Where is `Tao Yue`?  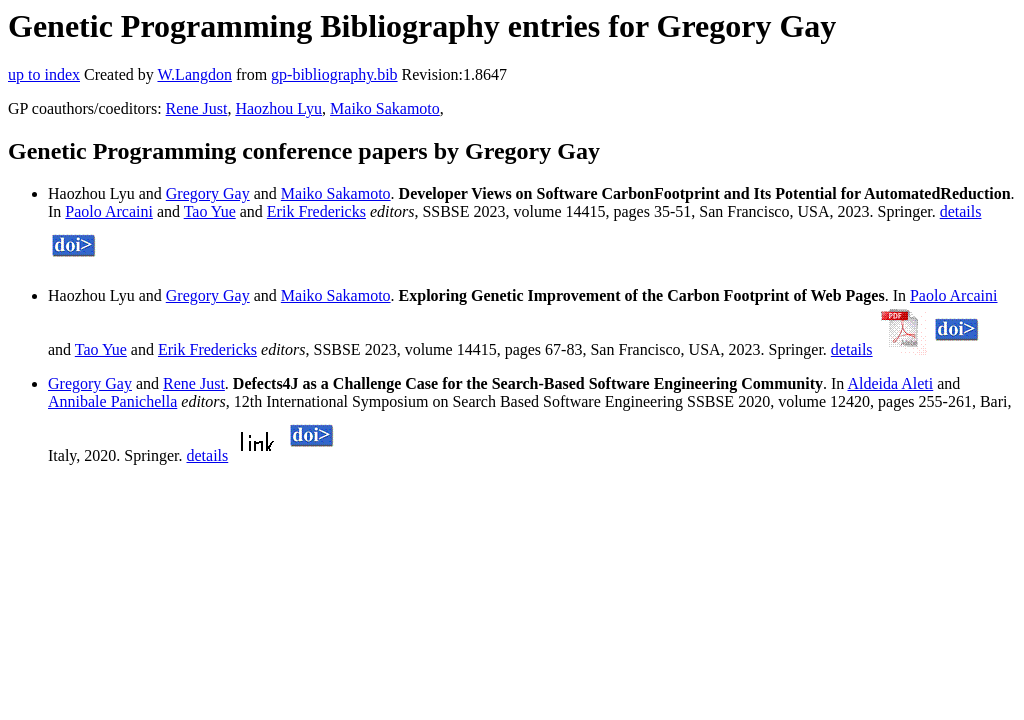 Tao Yue is located at coordinates (210, 211).